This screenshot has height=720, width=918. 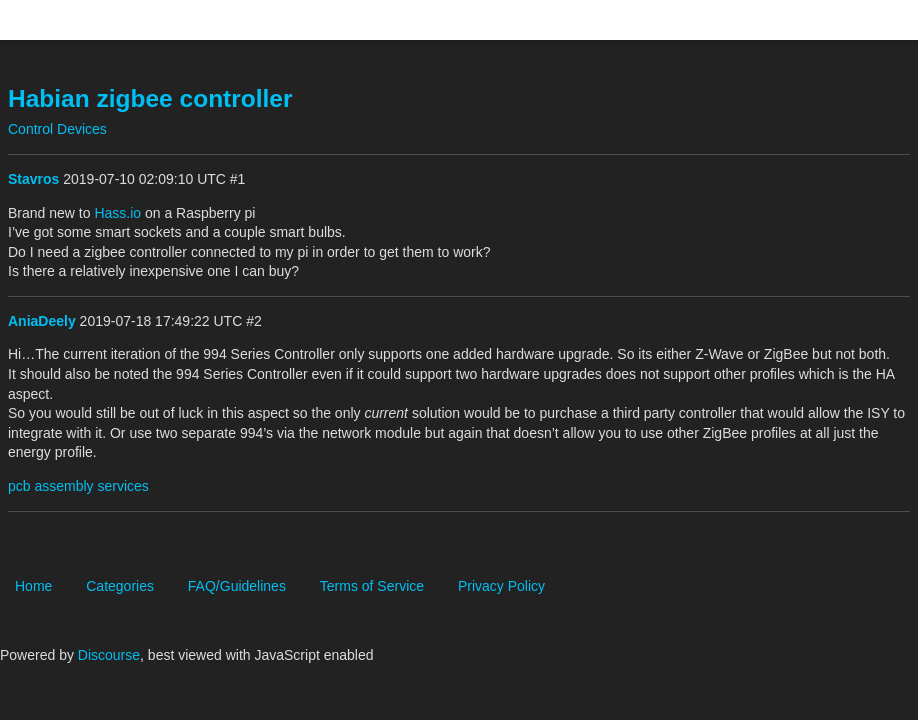 What do you see at coordinates (501, 586) in the screenshot?
I see `Privacy Policy` at bounding box center [501, 586].